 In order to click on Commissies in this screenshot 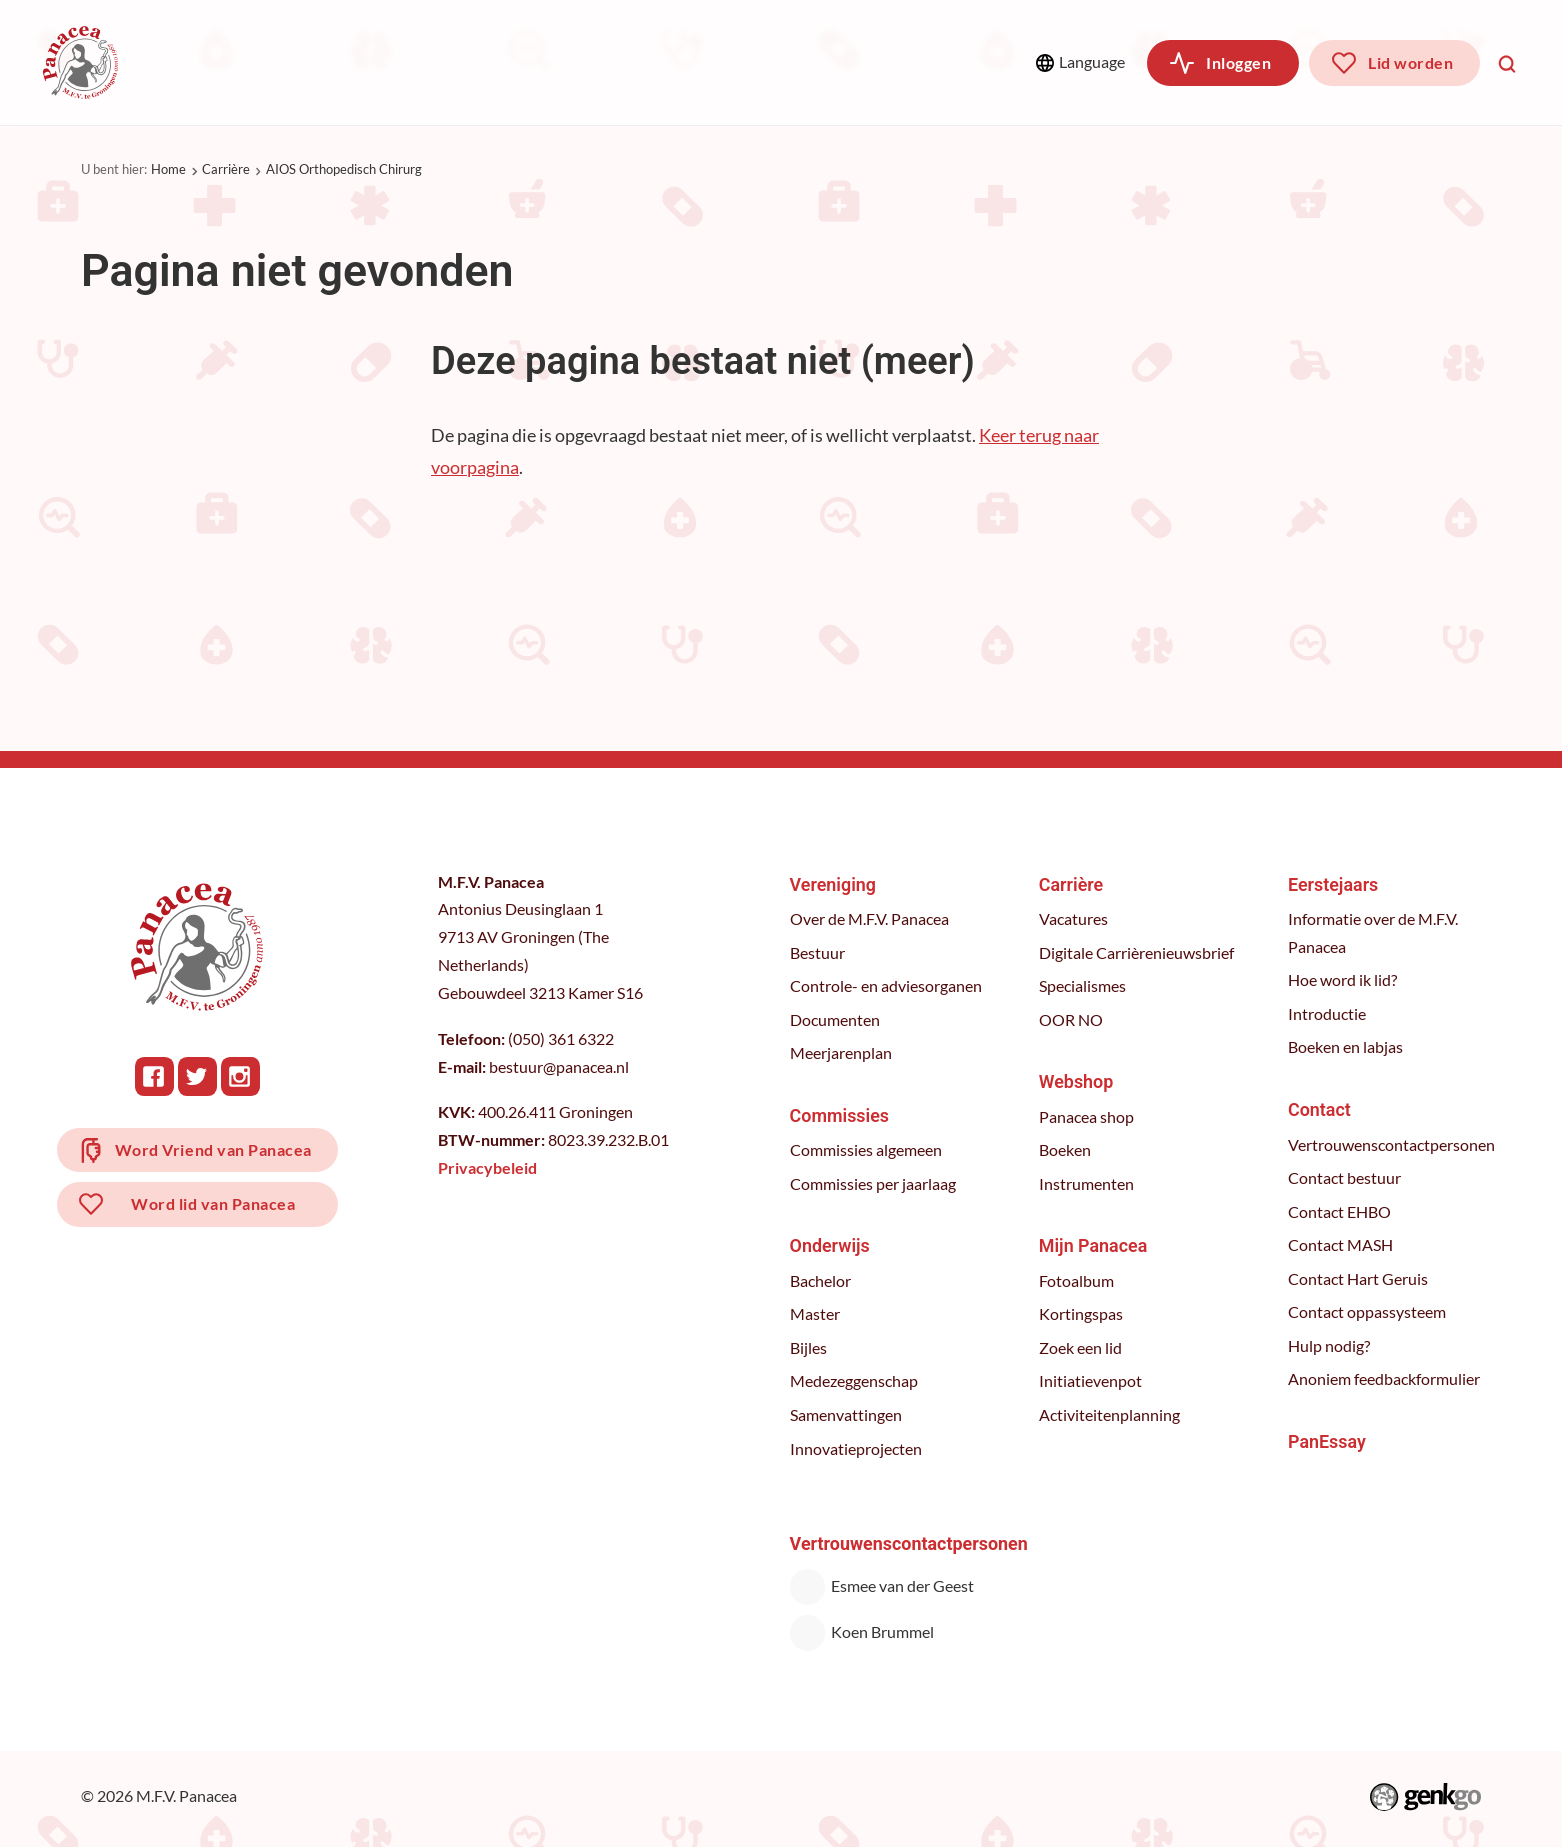, I will do `click(364, 62)`.